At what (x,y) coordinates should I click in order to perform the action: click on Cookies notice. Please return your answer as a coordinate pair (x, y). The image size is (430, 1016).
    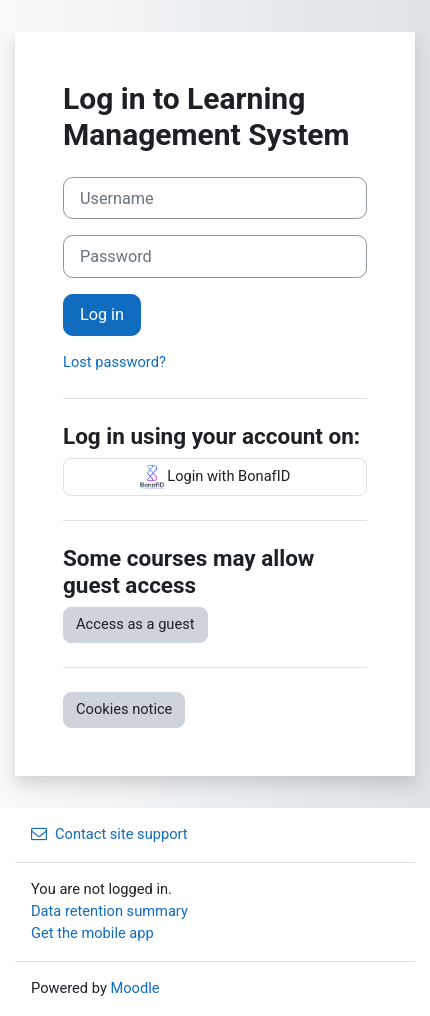
    Looking at the image, I should click on (124, 709).